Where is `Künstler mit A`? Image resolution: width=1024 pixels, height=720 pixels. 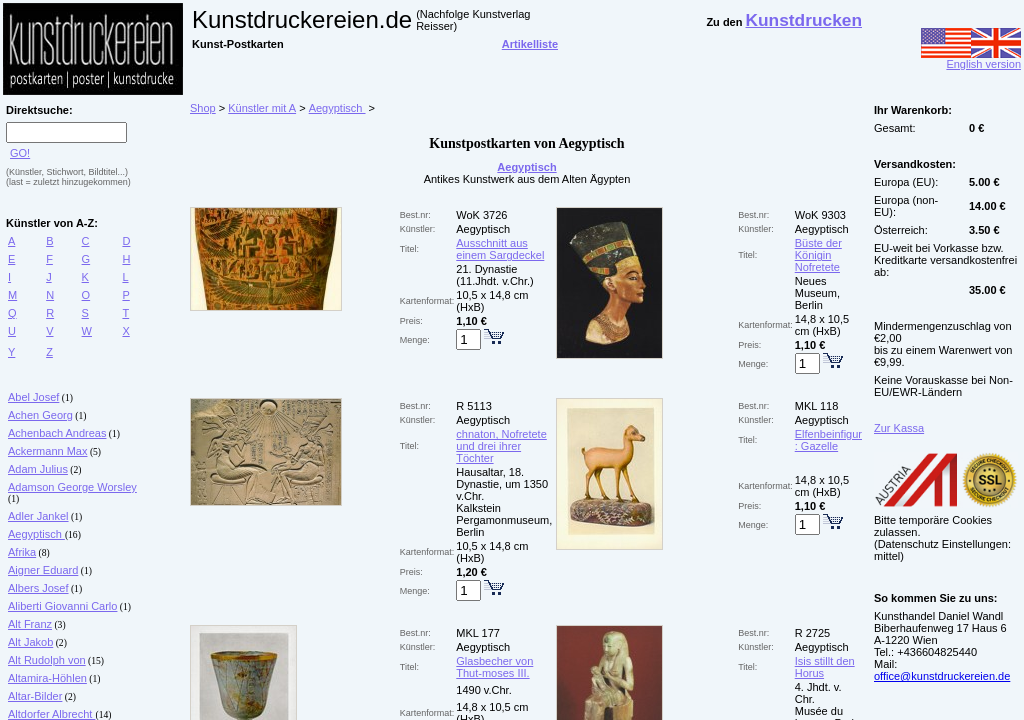
Künstler mit A is located at coordinates (262, 108).